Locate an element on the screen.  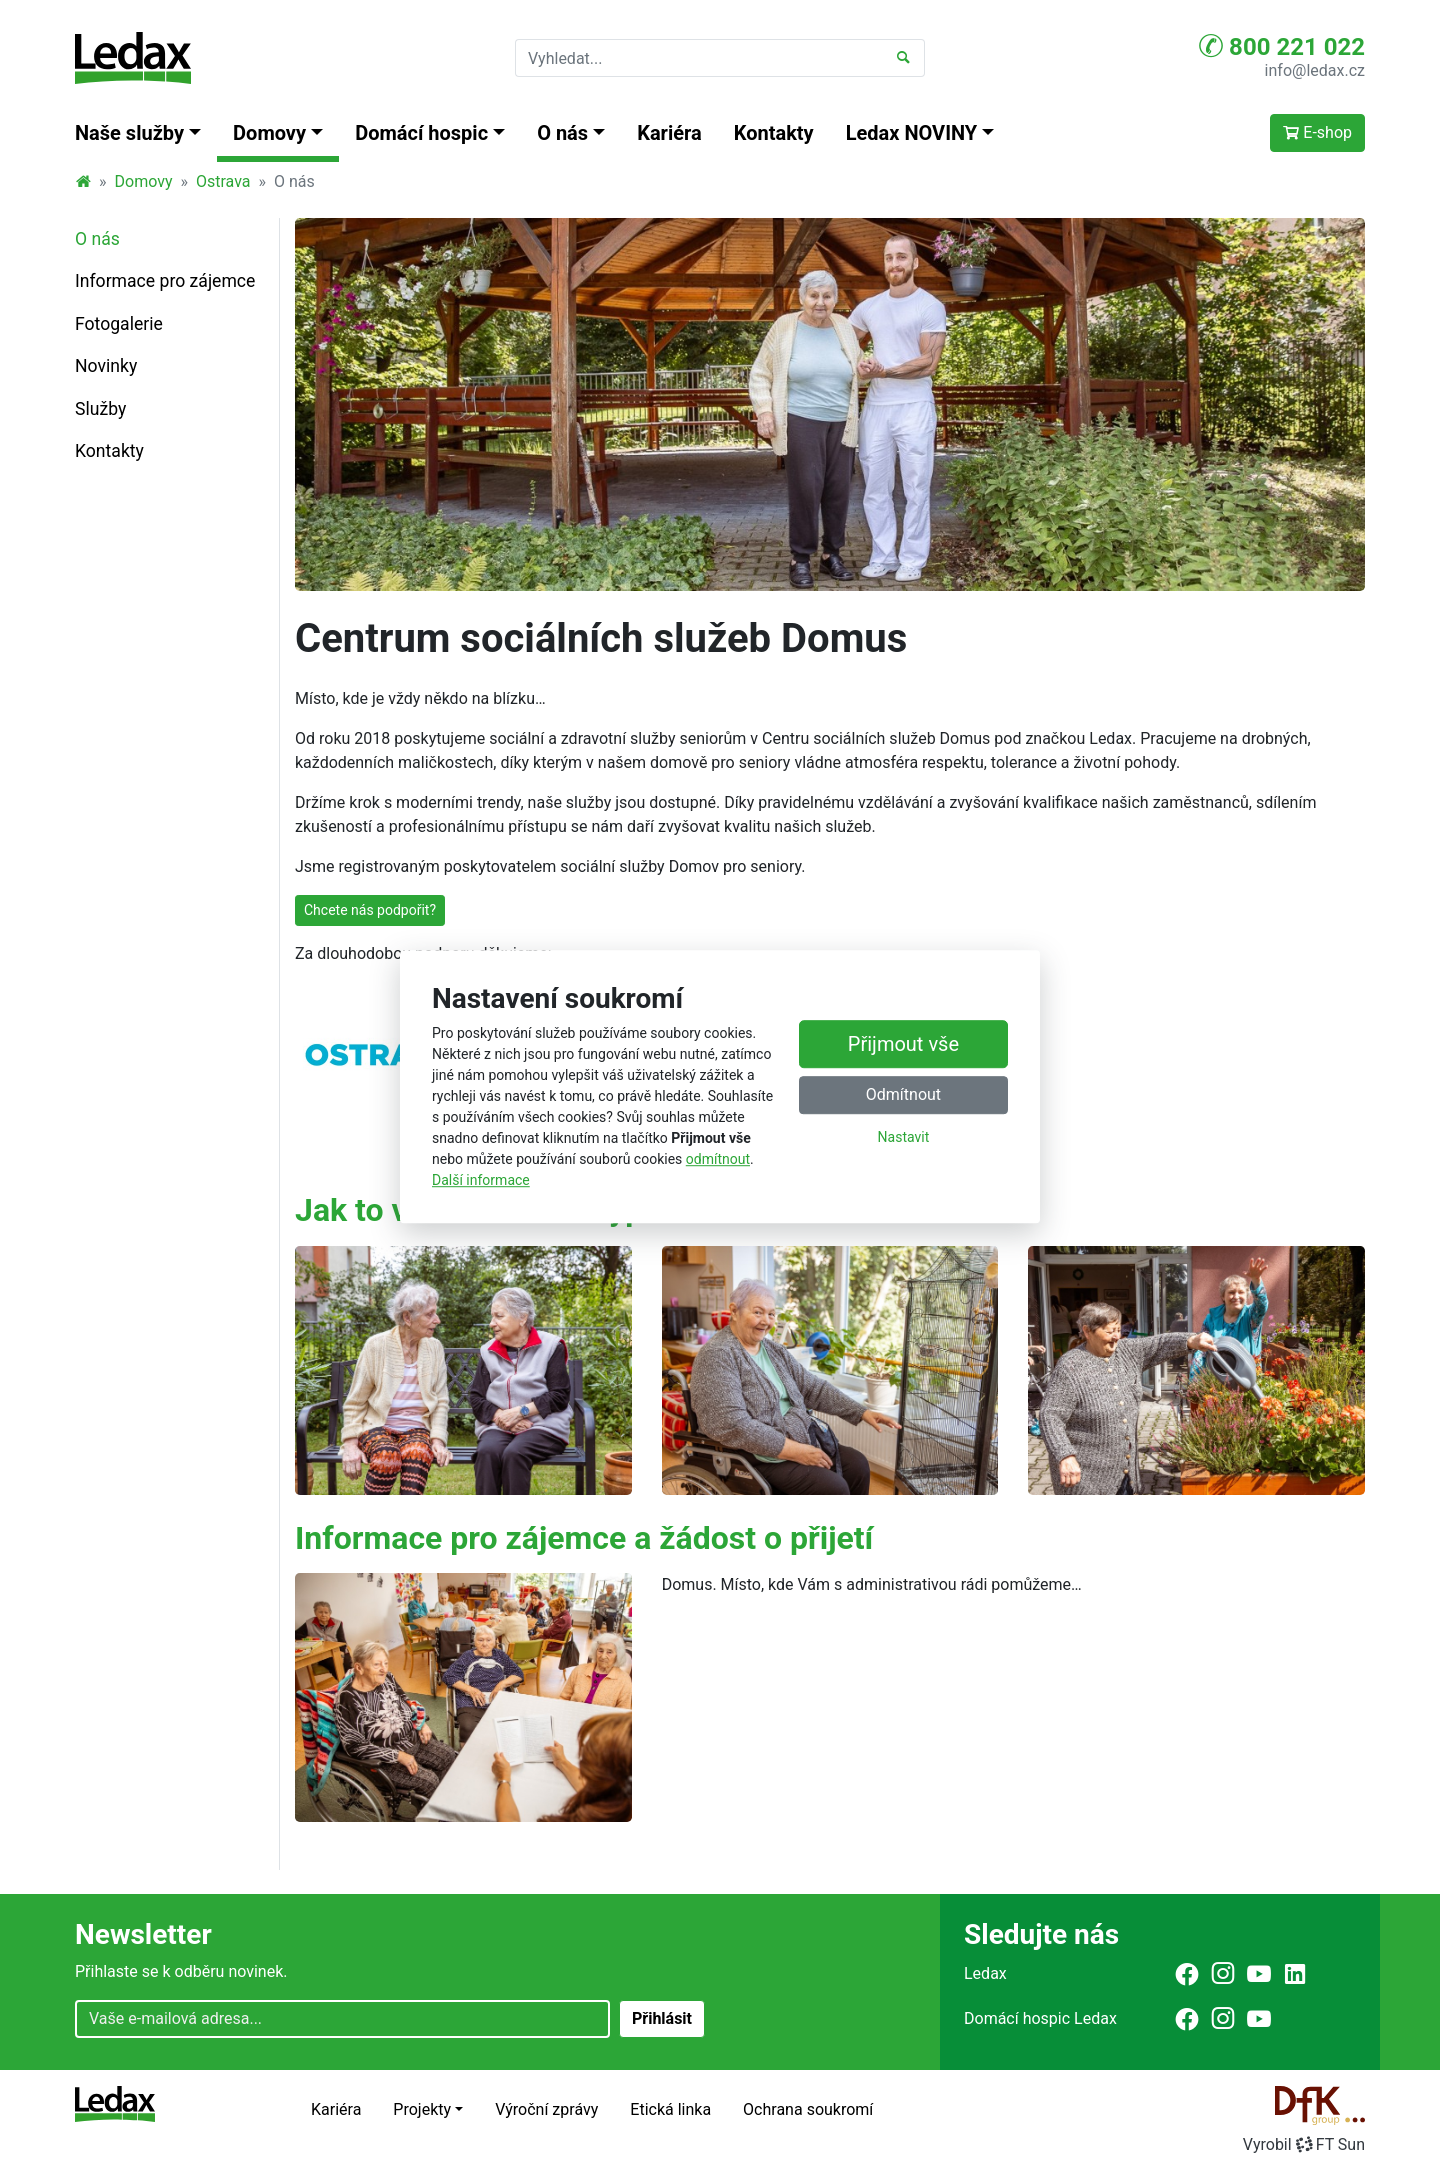
Kariéra is located at coordinates (669, 133).